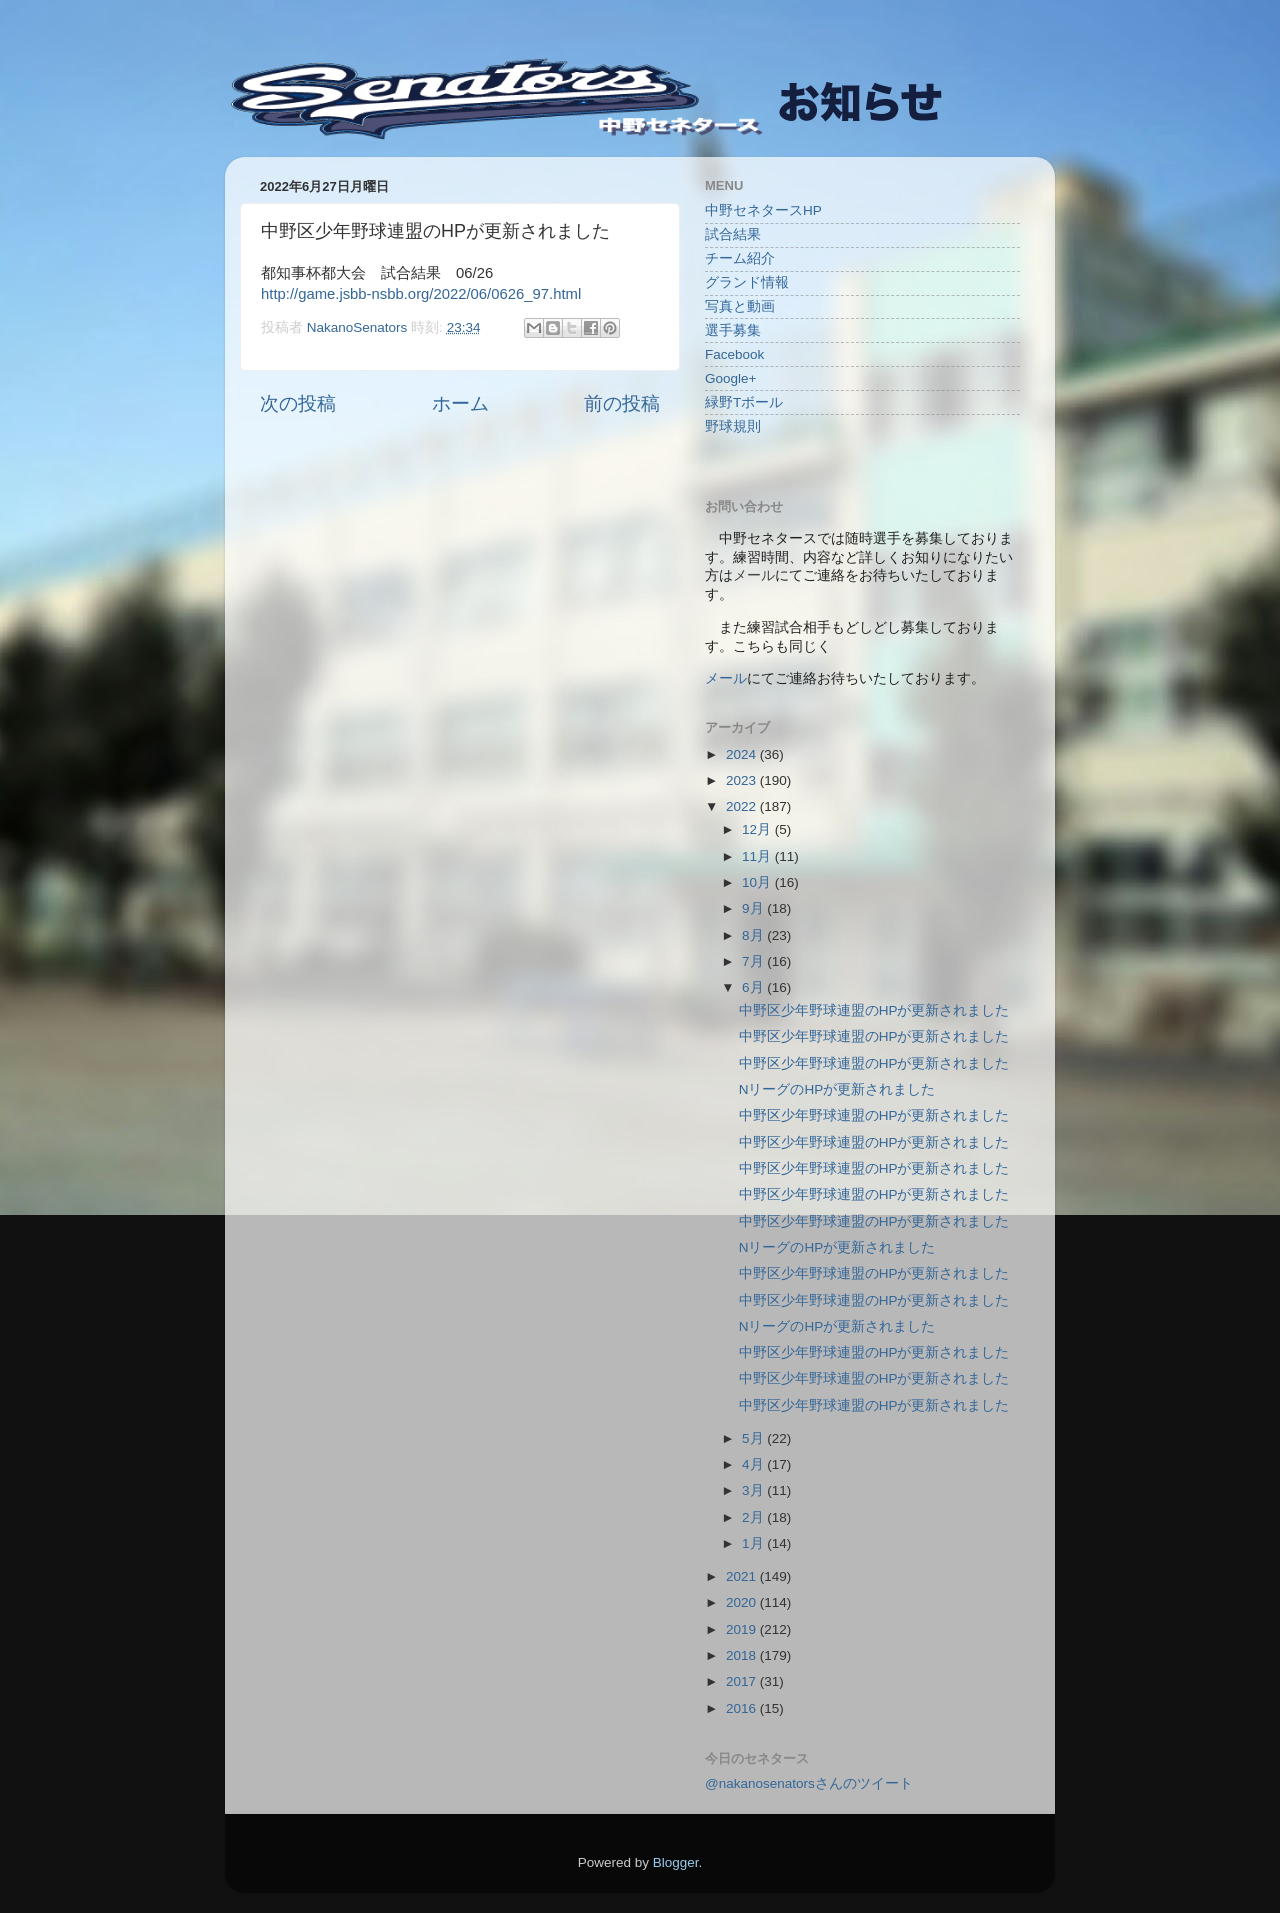  What do you see at coordinates (754, 935) in the screenshot?
I see `8月` at bounding box center [754, 935].